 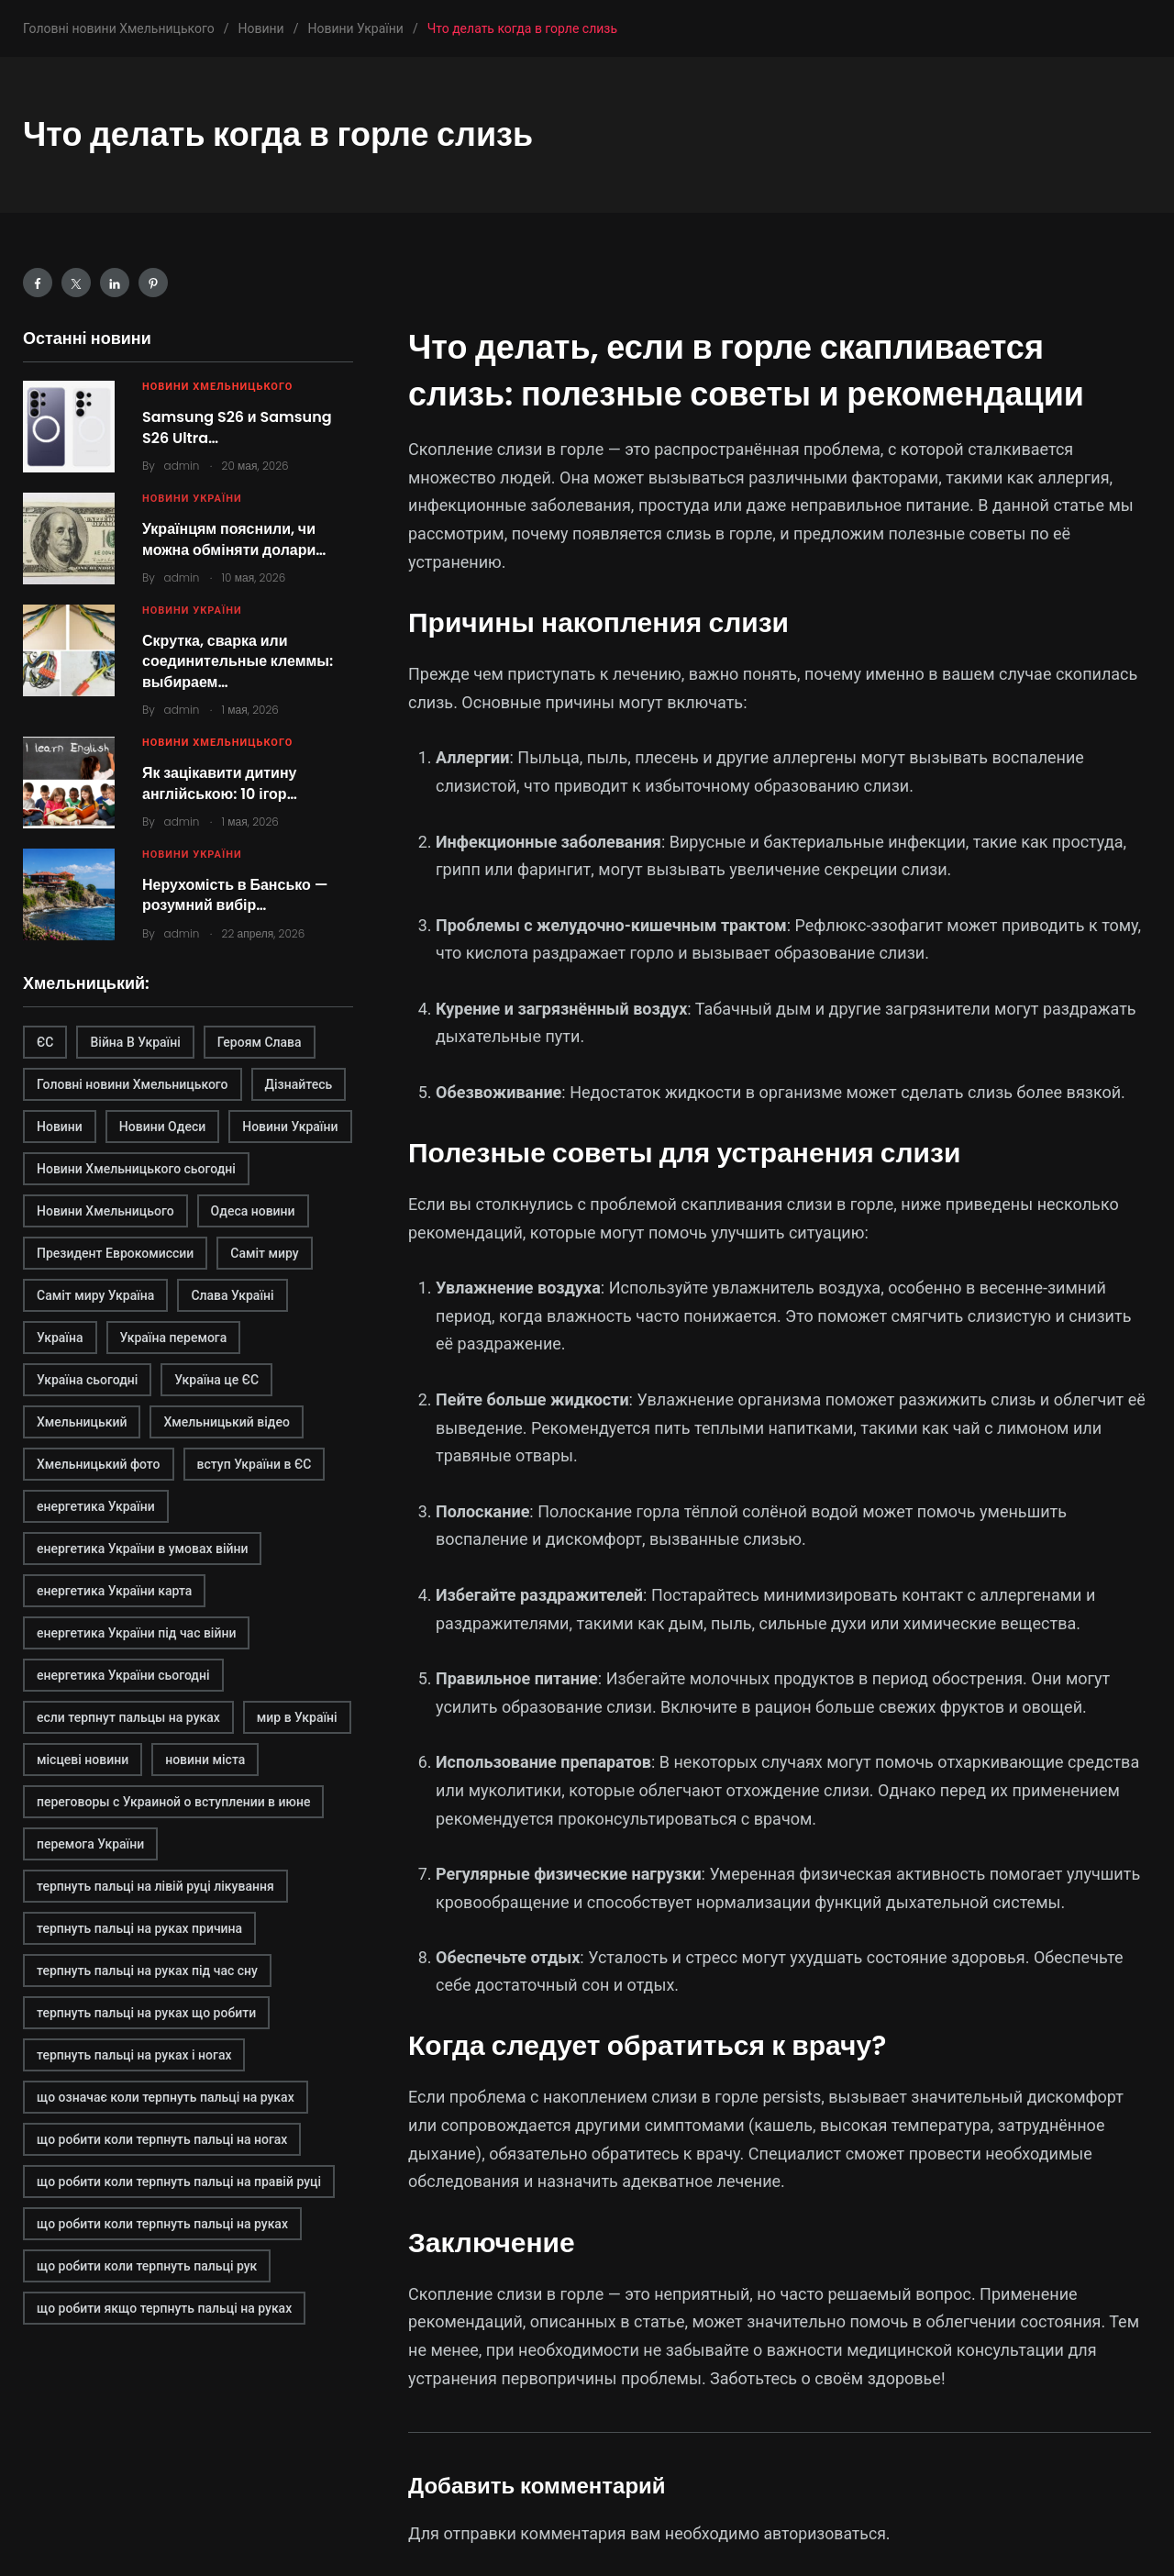 What do you see at coordinates (232, 1295) in the screenshot?
I see `Слава Україні [Слава Україні (1 элемент)]` at bounding box center [232, 1295].